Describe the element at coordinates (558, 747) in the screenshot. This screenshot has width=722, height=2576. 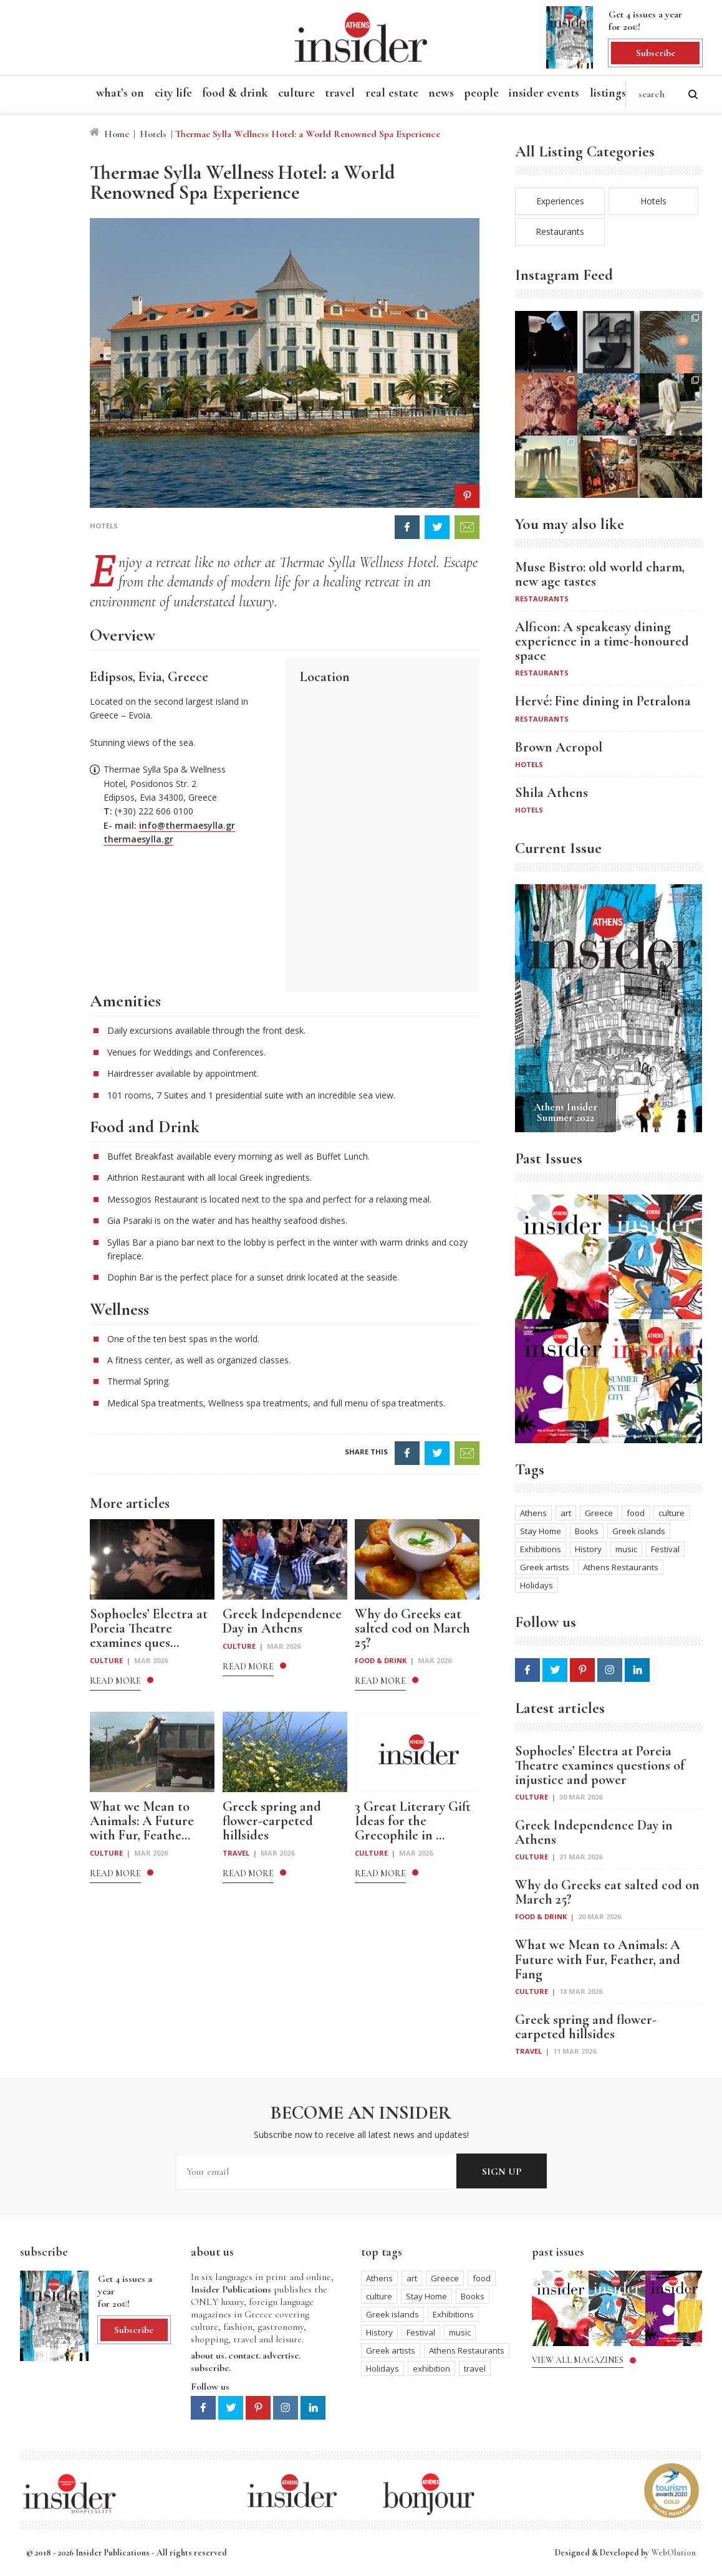
I see `Brown Acropol` at that location.